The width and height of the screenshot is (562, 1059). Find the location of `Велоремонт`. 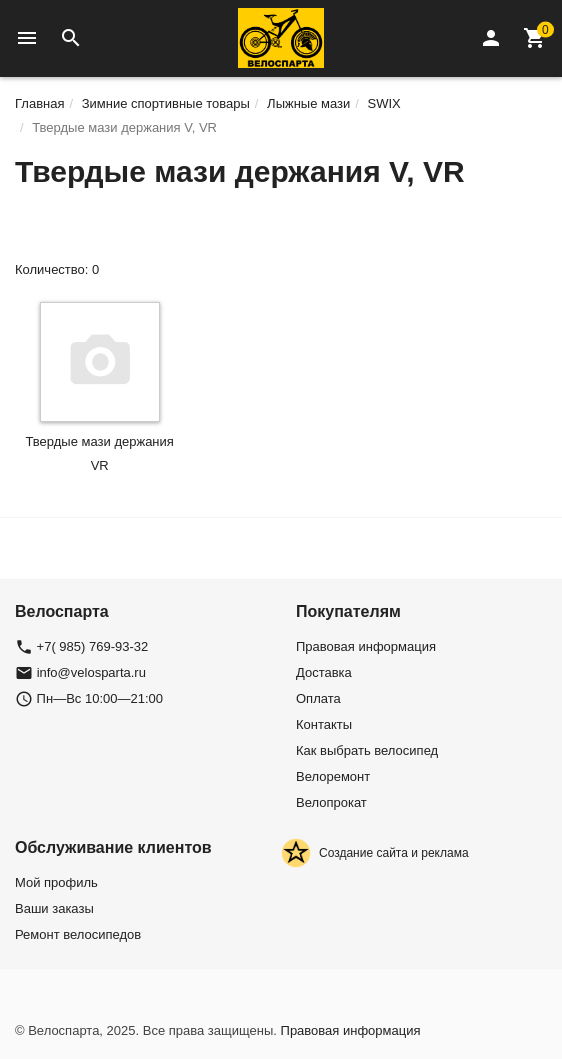

Велоремонт is located at coordinates (333, 776).